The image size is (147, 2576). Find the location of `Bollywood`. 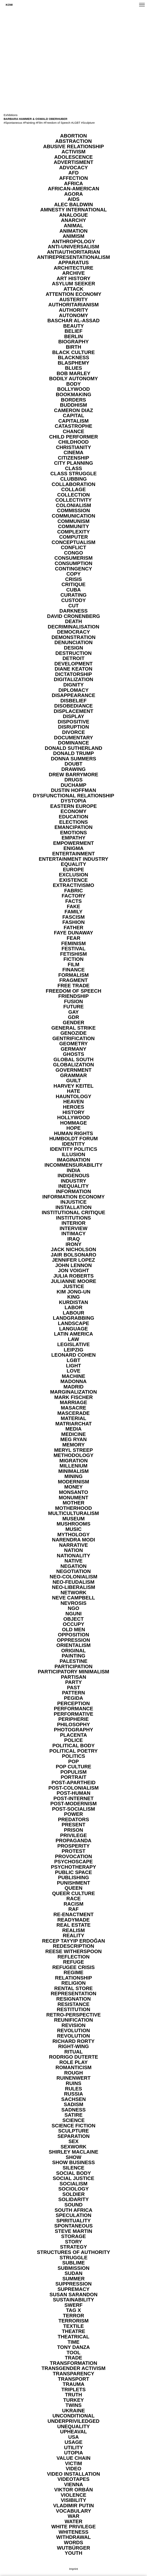

Bollywood is located at coordinates (73, 389).